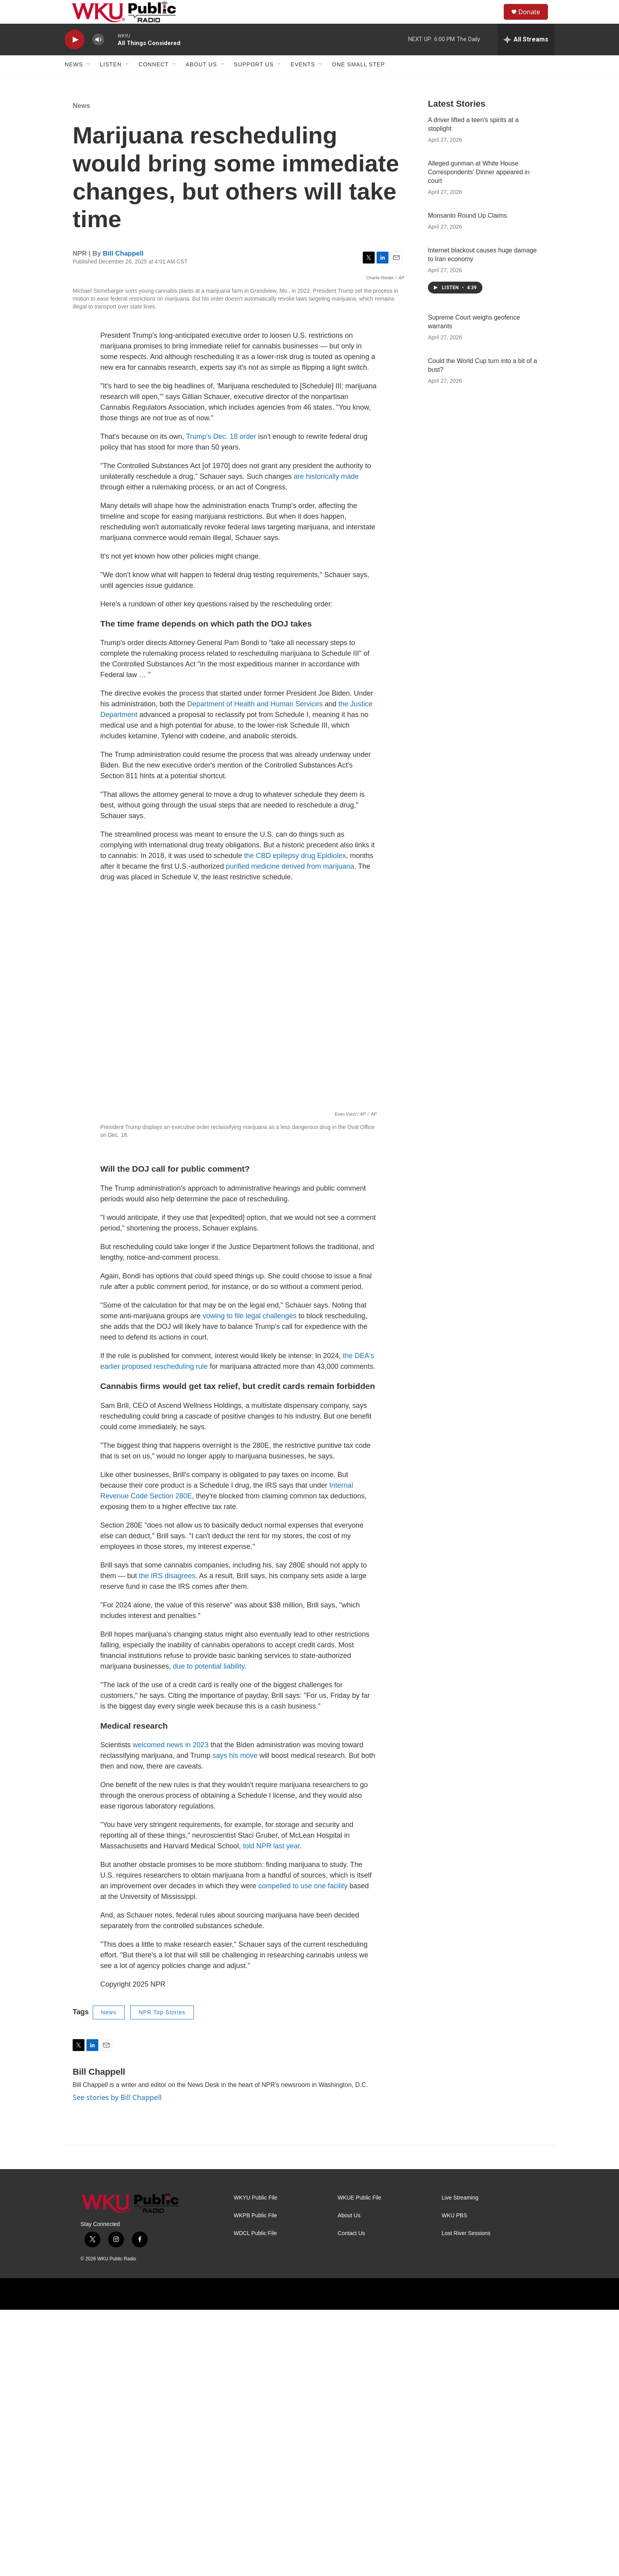 This screenshot has width=619, height=2576. I want to click on Events, so click(303, 82).